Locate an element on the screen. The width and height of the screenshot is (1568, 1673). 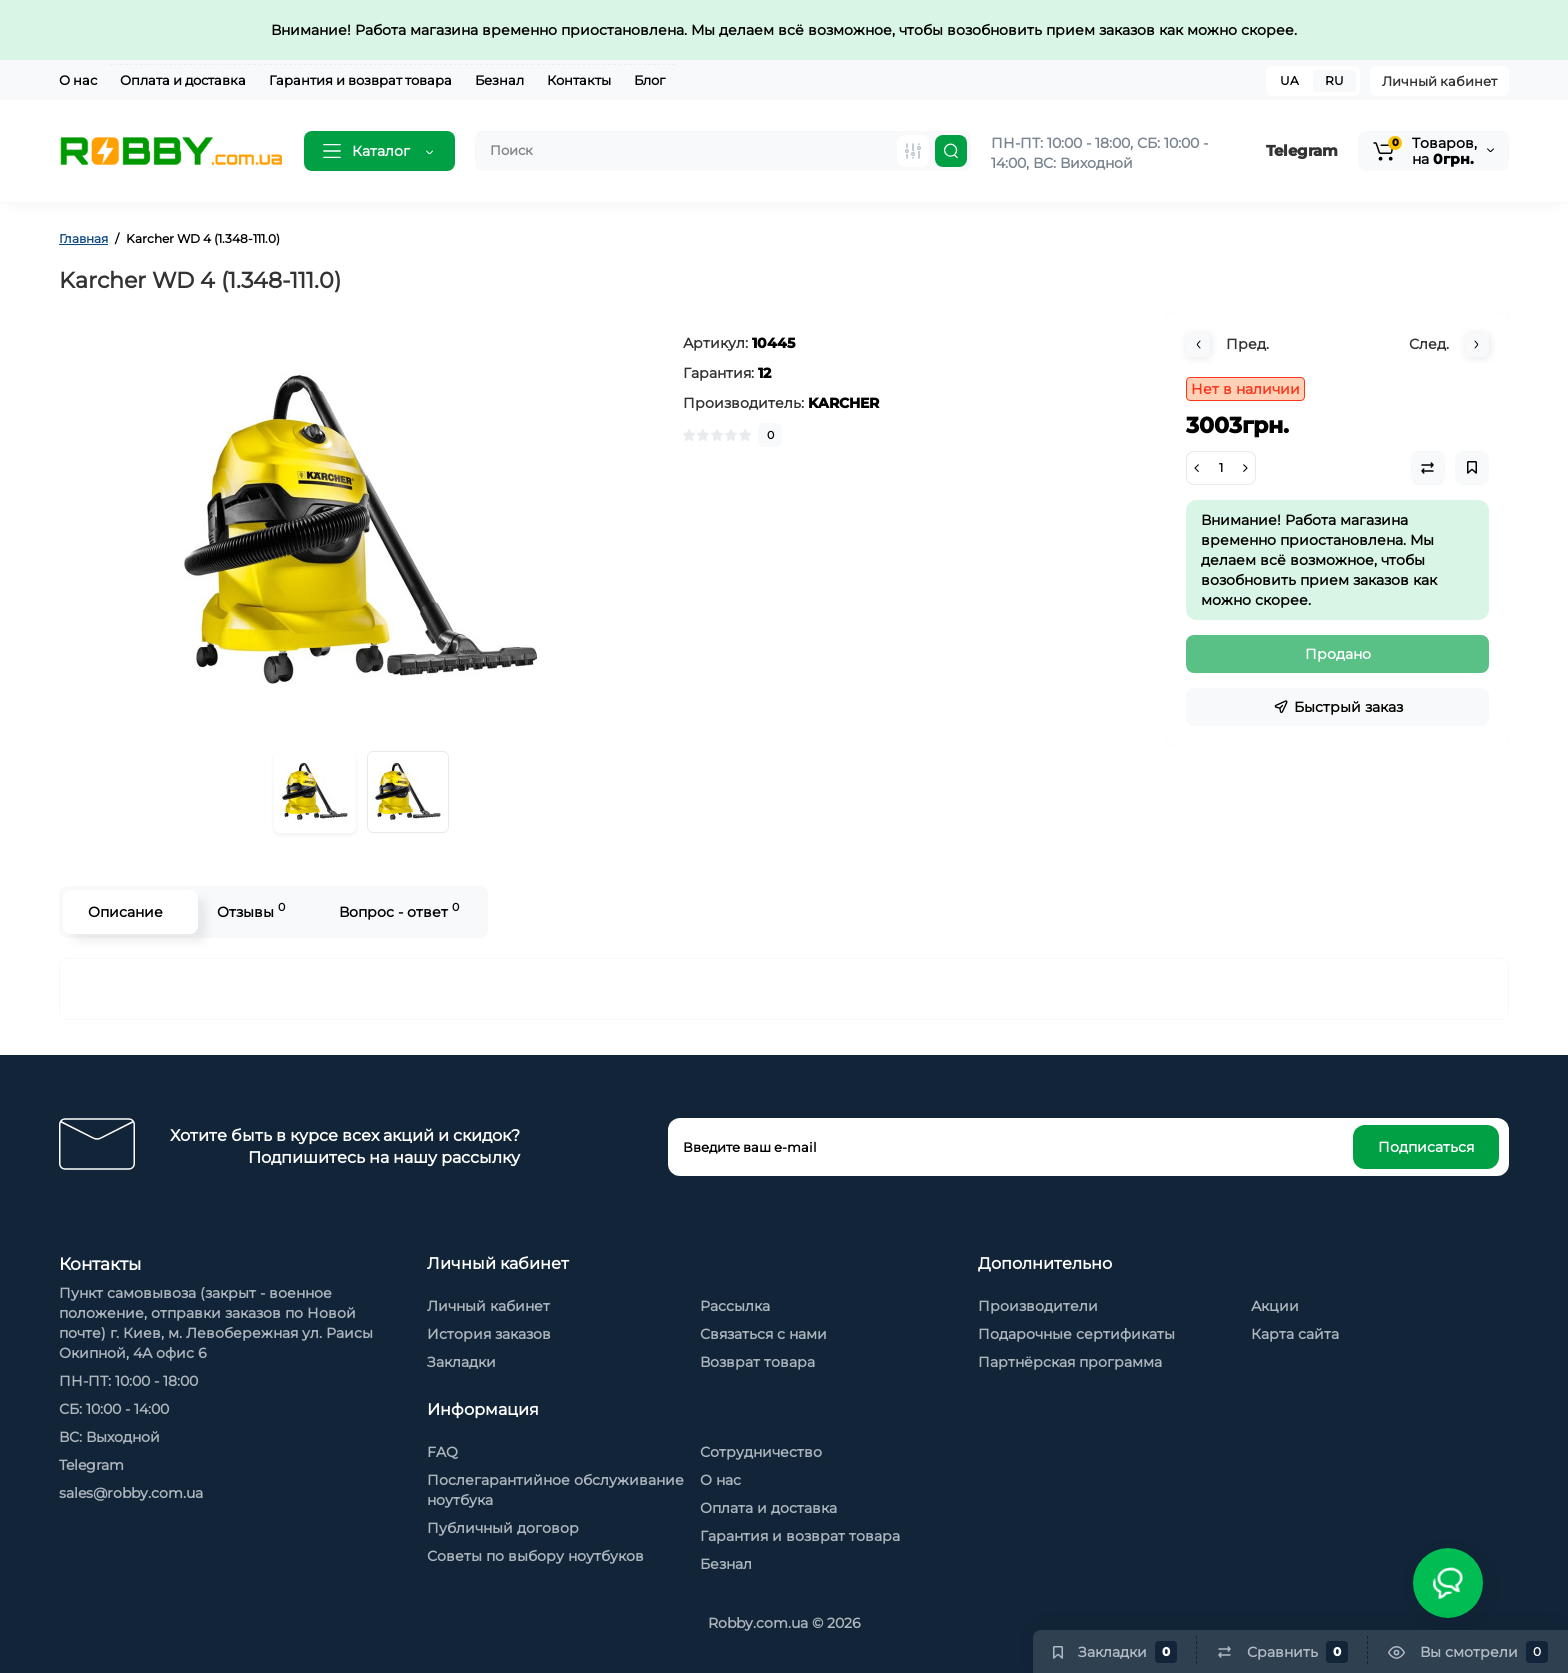
Акции is located at coordinates (1275, 1306).